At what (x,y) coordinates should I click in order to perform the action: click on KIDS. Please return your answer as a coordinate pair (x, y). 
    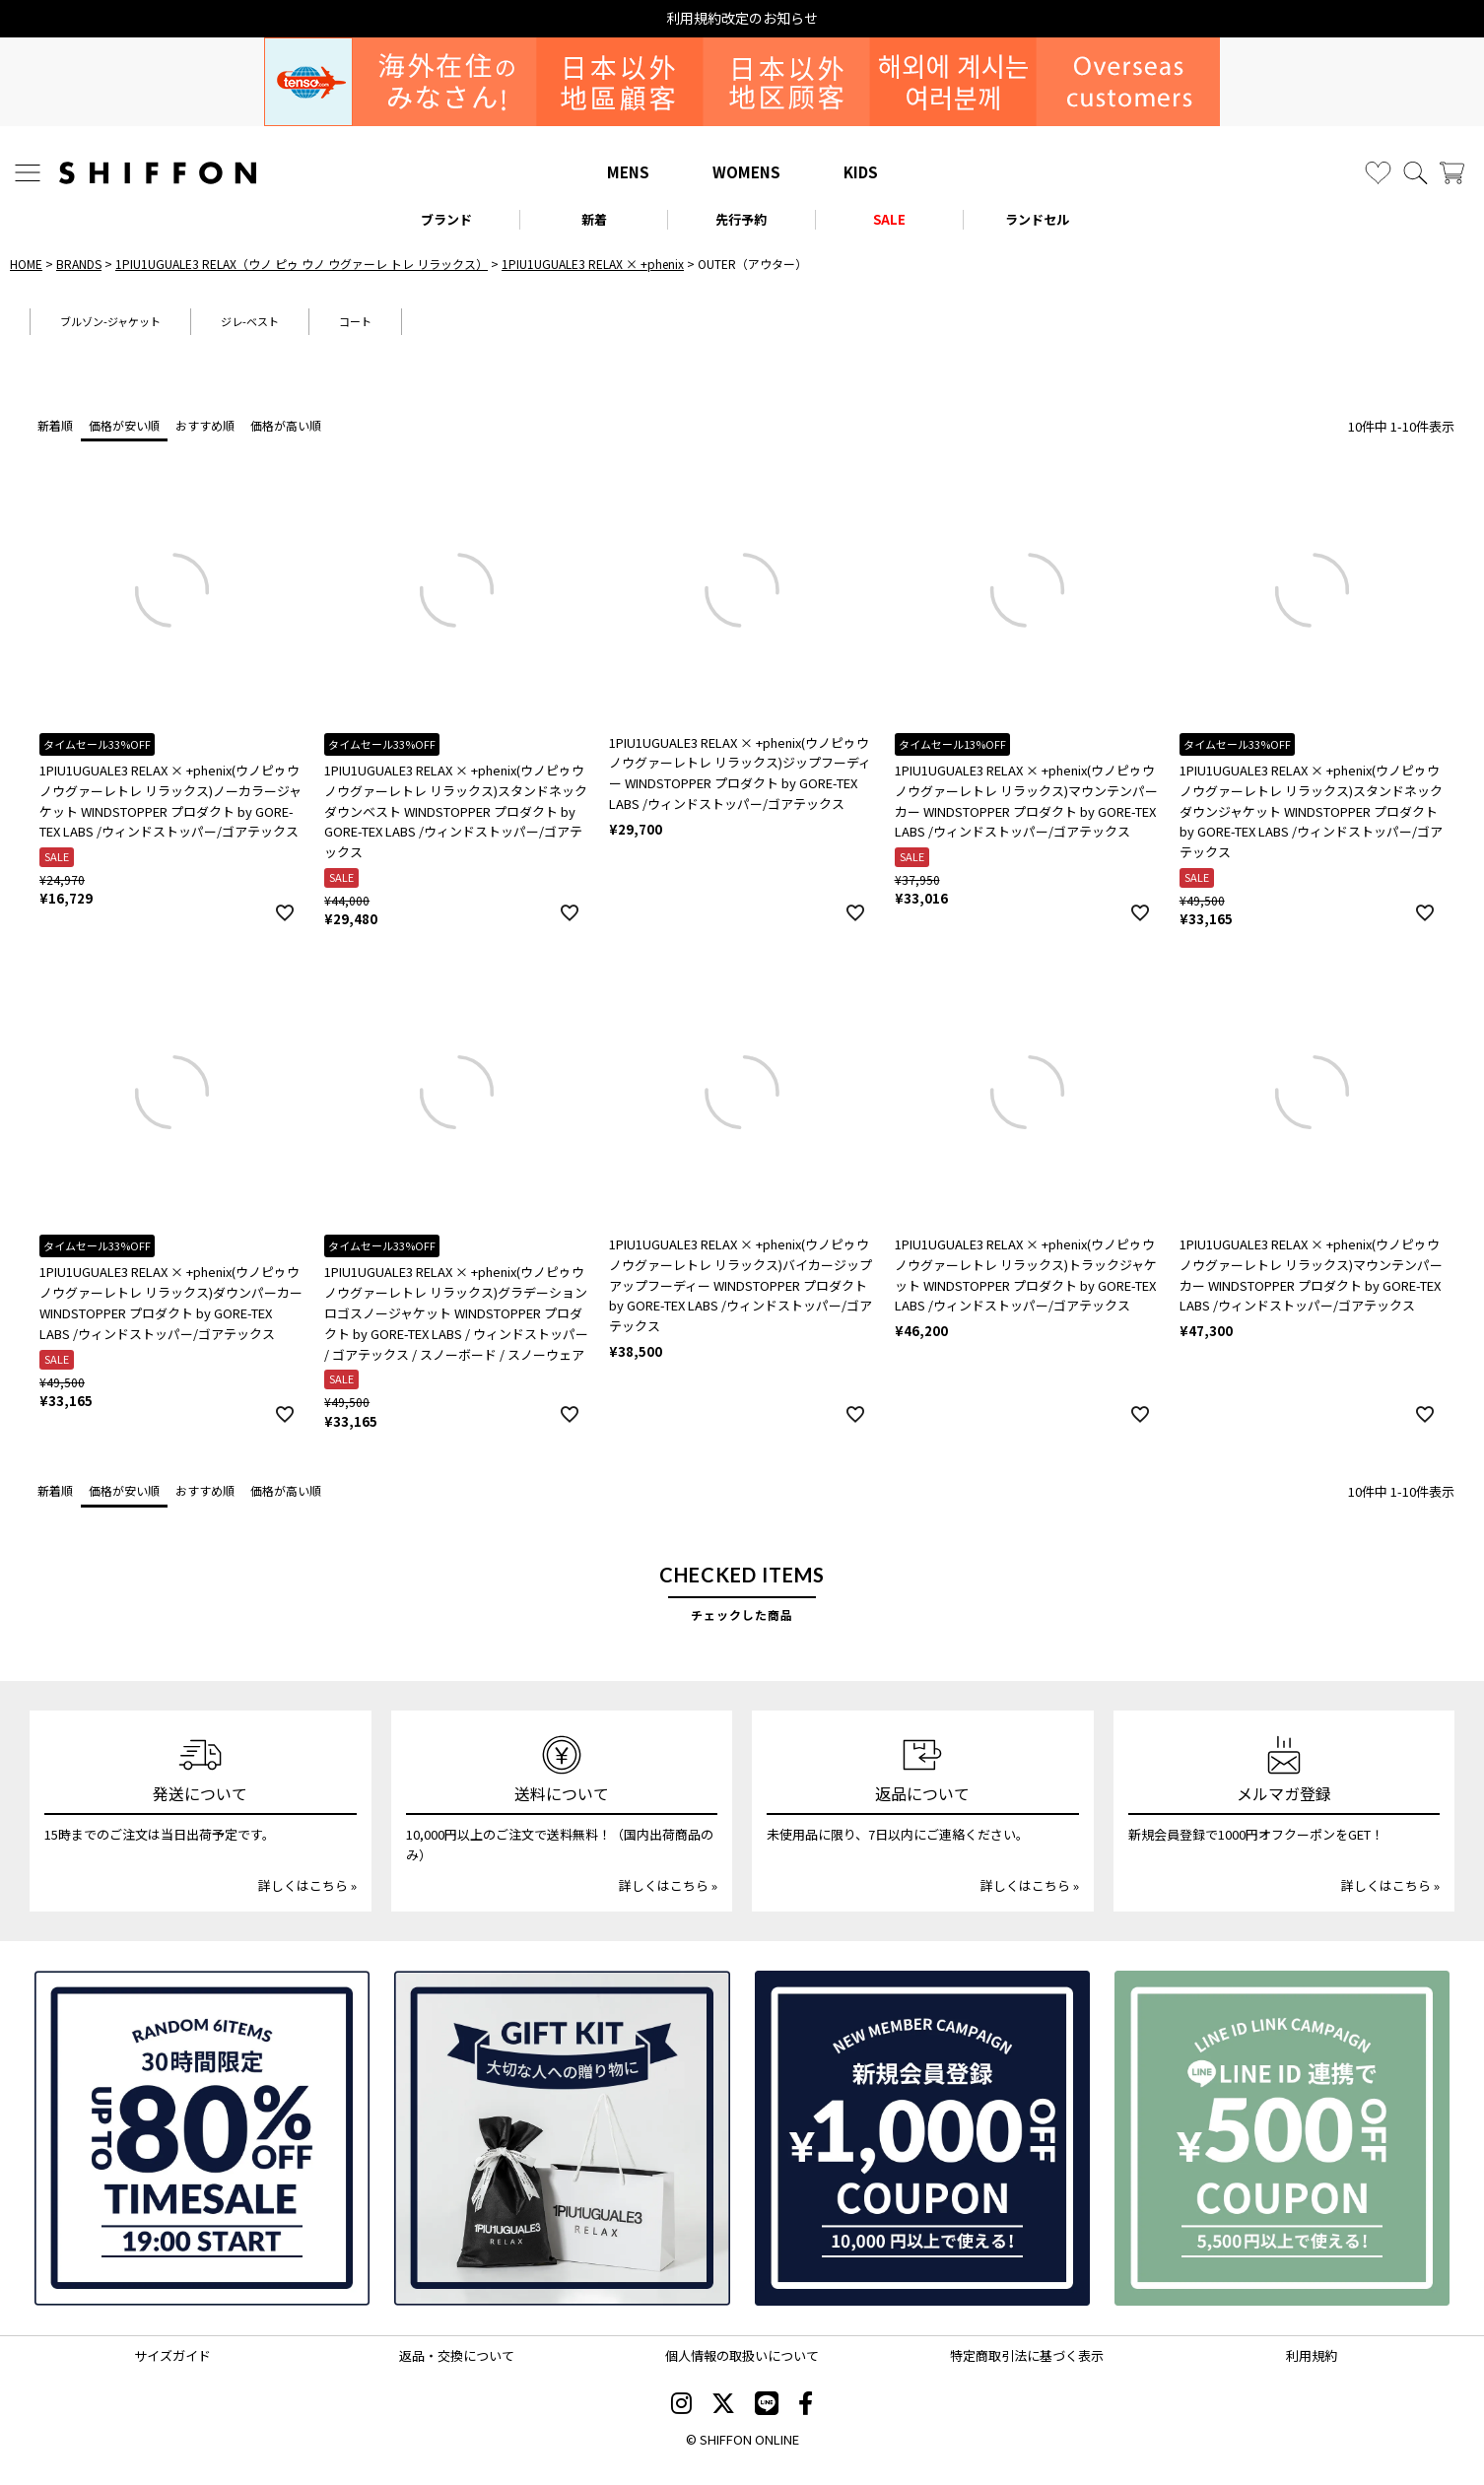
    Looking at the image, I should click on (860, 172).